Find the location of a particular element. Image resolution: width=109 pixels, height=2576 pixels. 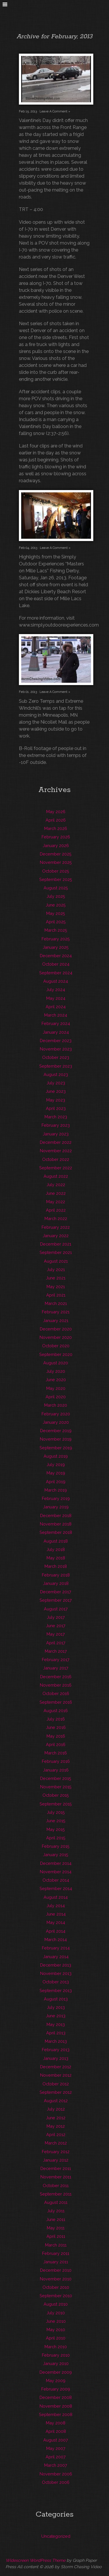

March 2010 is located at coordinates (55, 2346).